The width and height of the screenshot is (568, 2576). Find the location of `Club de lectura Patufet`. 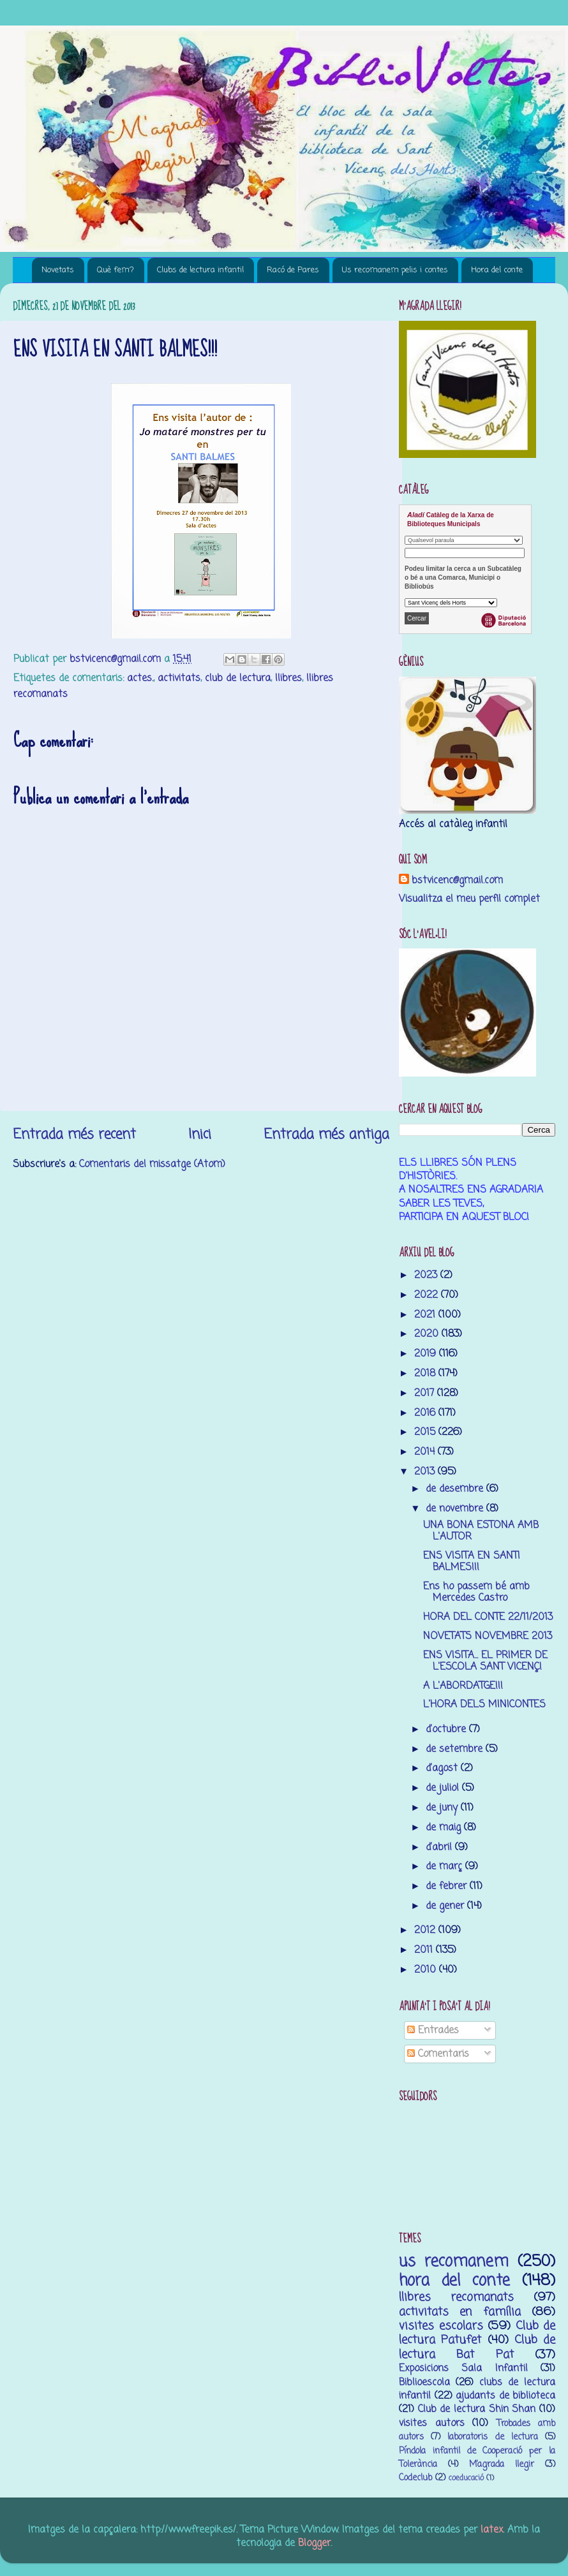

Club de lectura Patufet is located at coordinates (477, 2333).